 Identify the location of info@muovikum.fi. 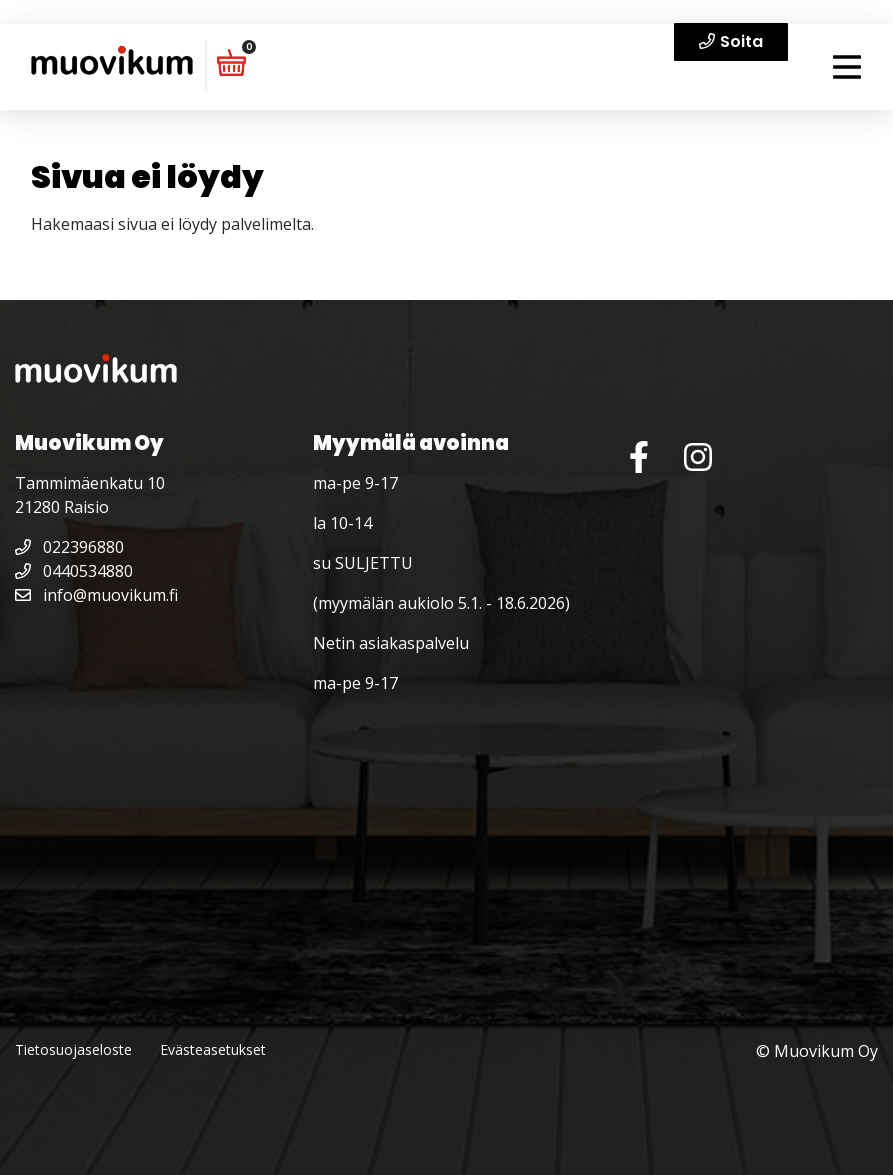
(96, 595).